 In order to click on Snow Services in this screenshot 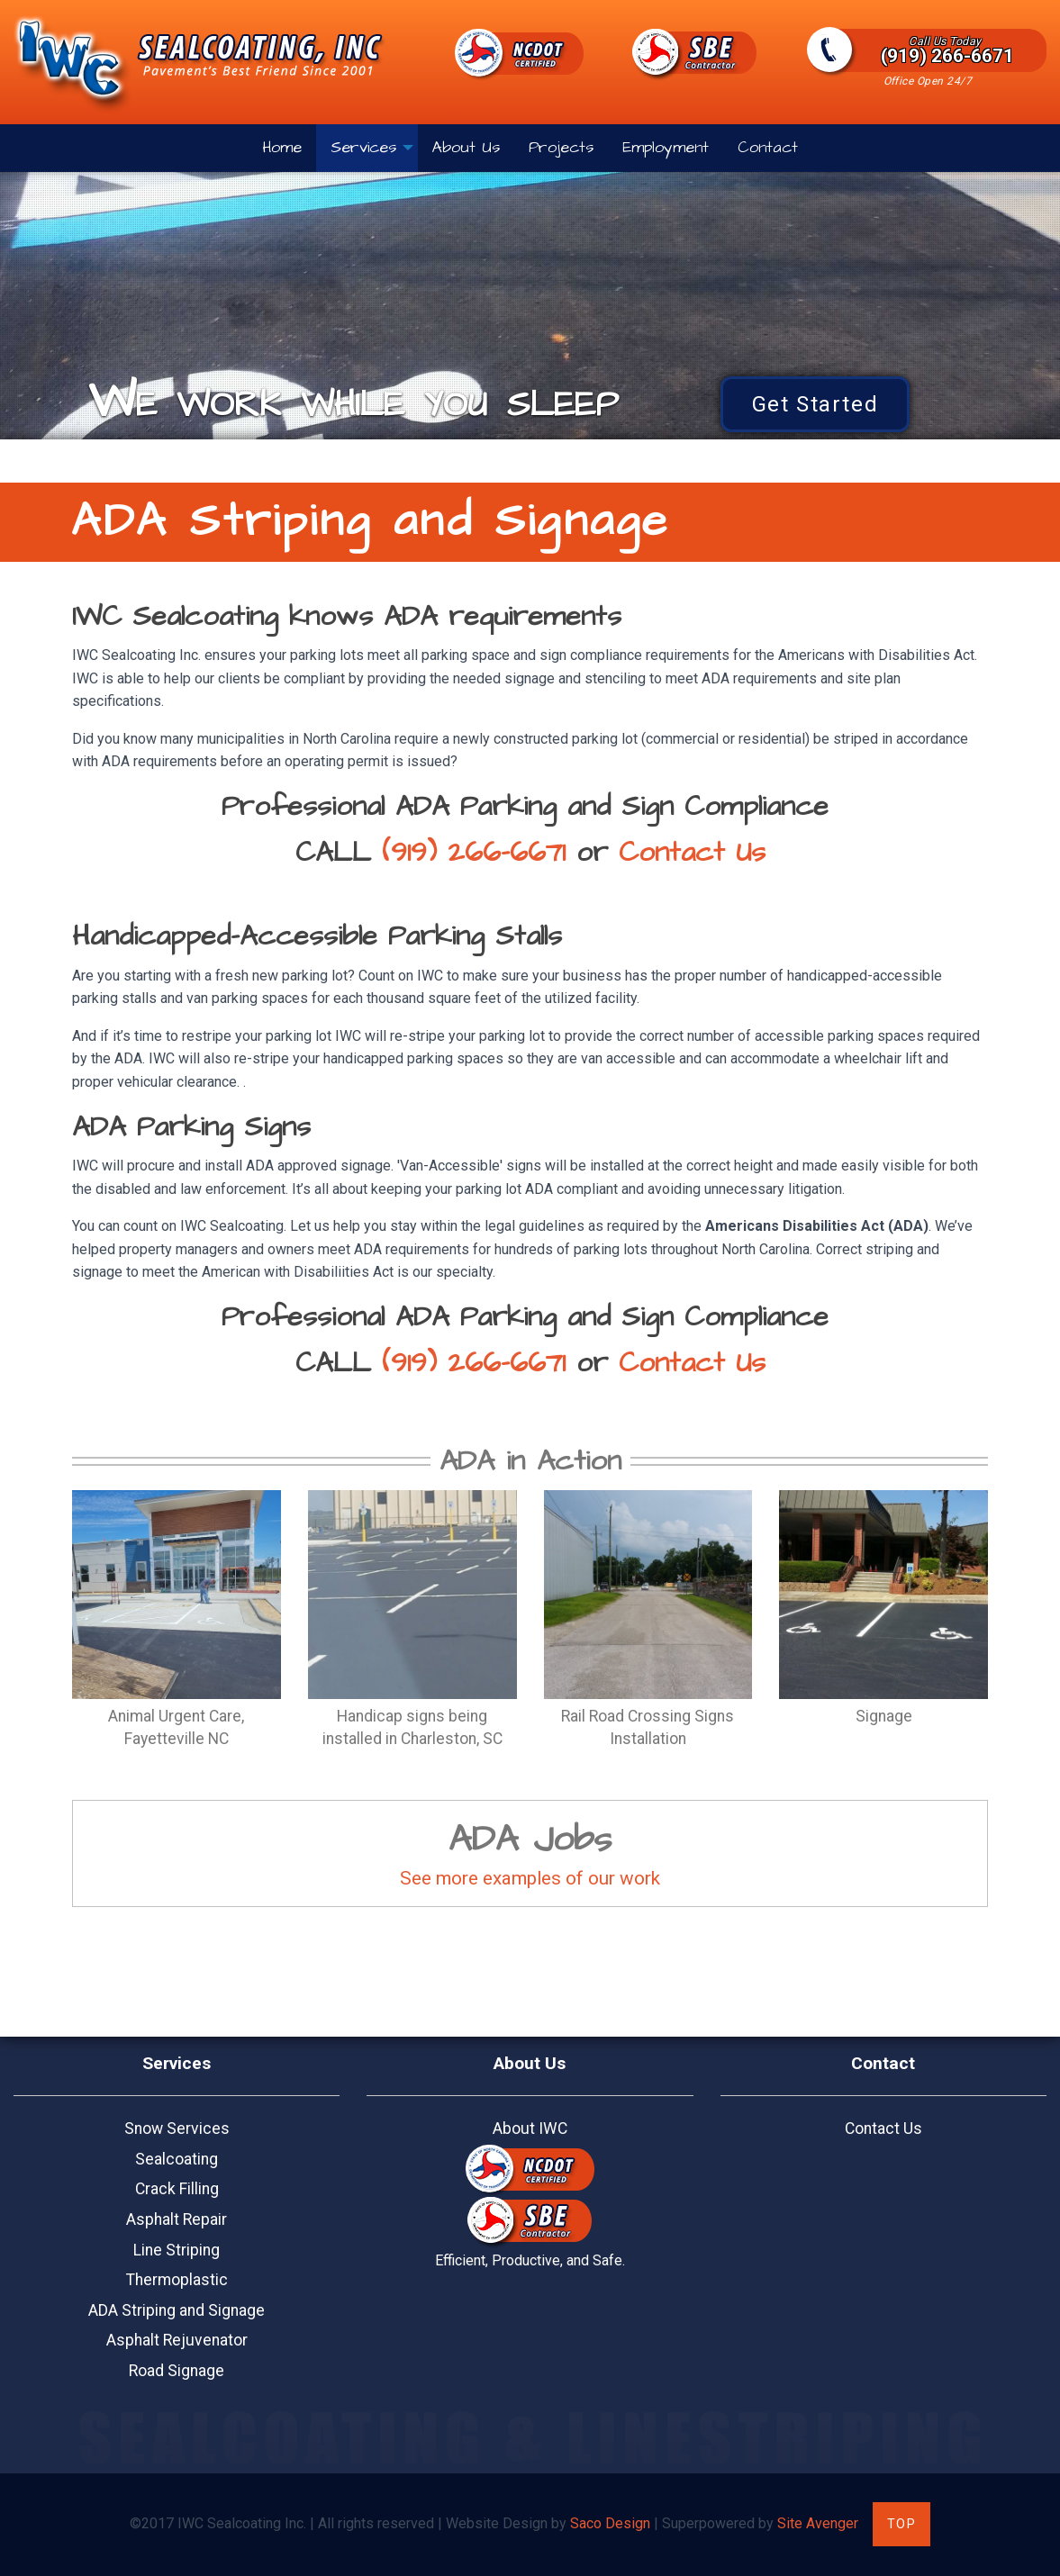, I will do `click(177, 2129)`.